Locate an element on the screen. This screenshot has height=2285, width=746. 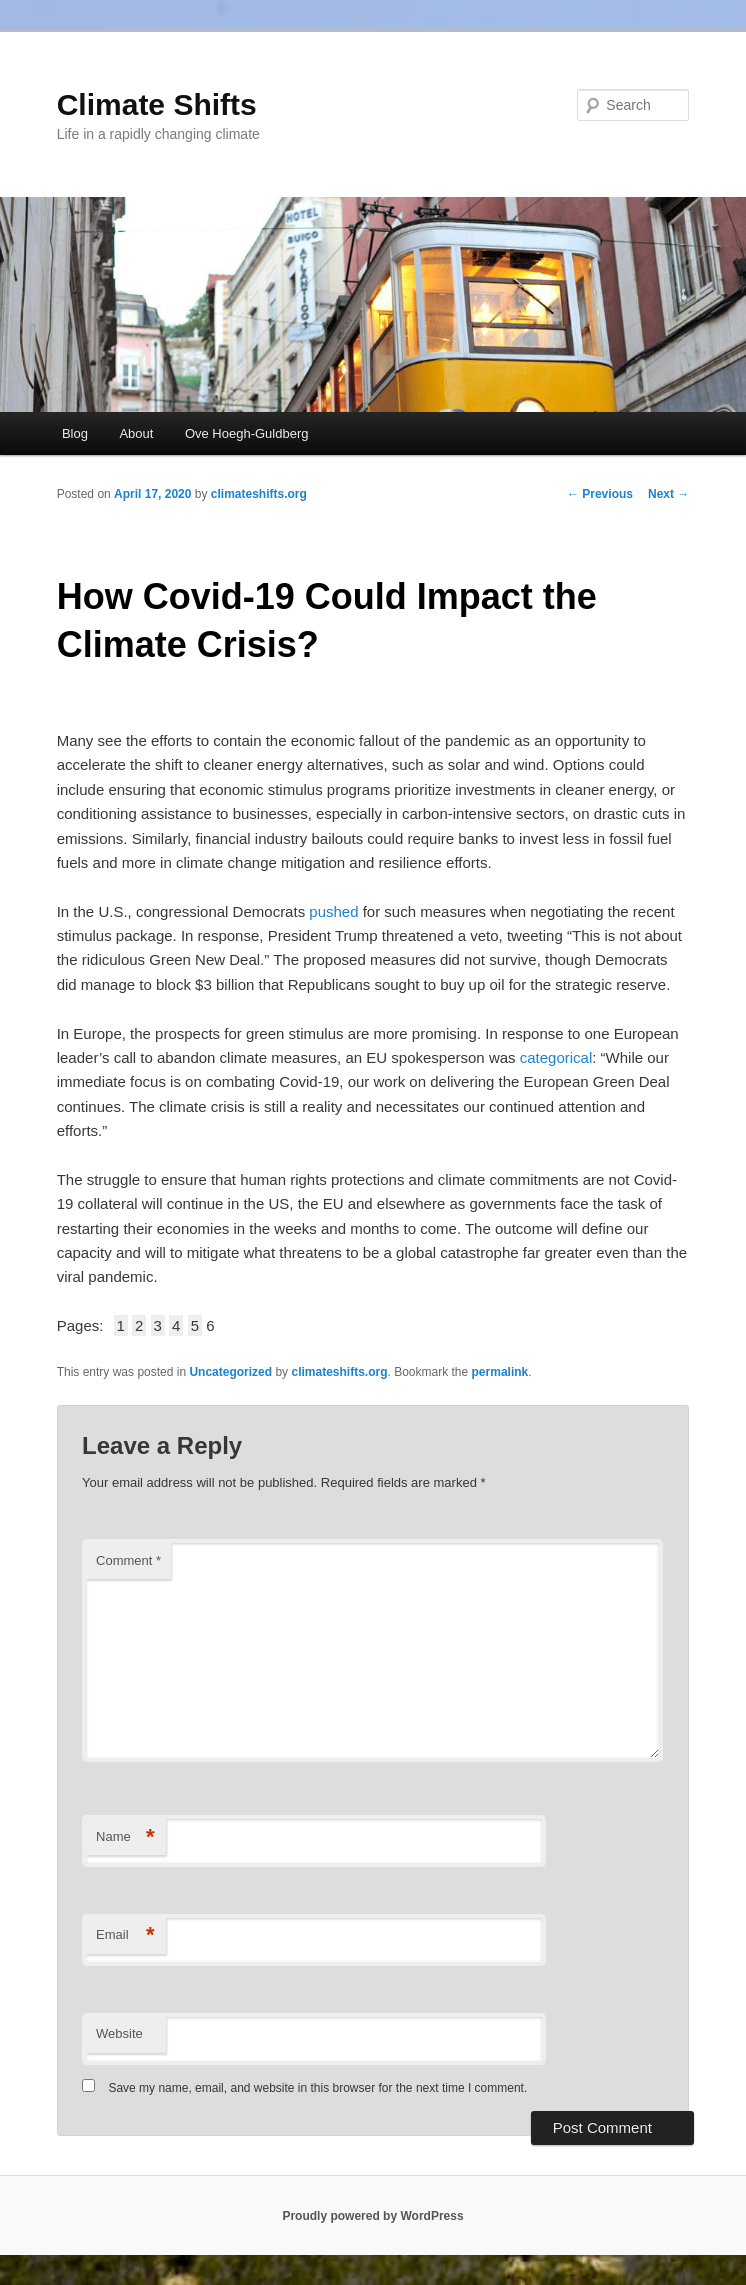
Save my name, email, and website in this browser for the next time I comment. is located at coordinates (317, 2088).